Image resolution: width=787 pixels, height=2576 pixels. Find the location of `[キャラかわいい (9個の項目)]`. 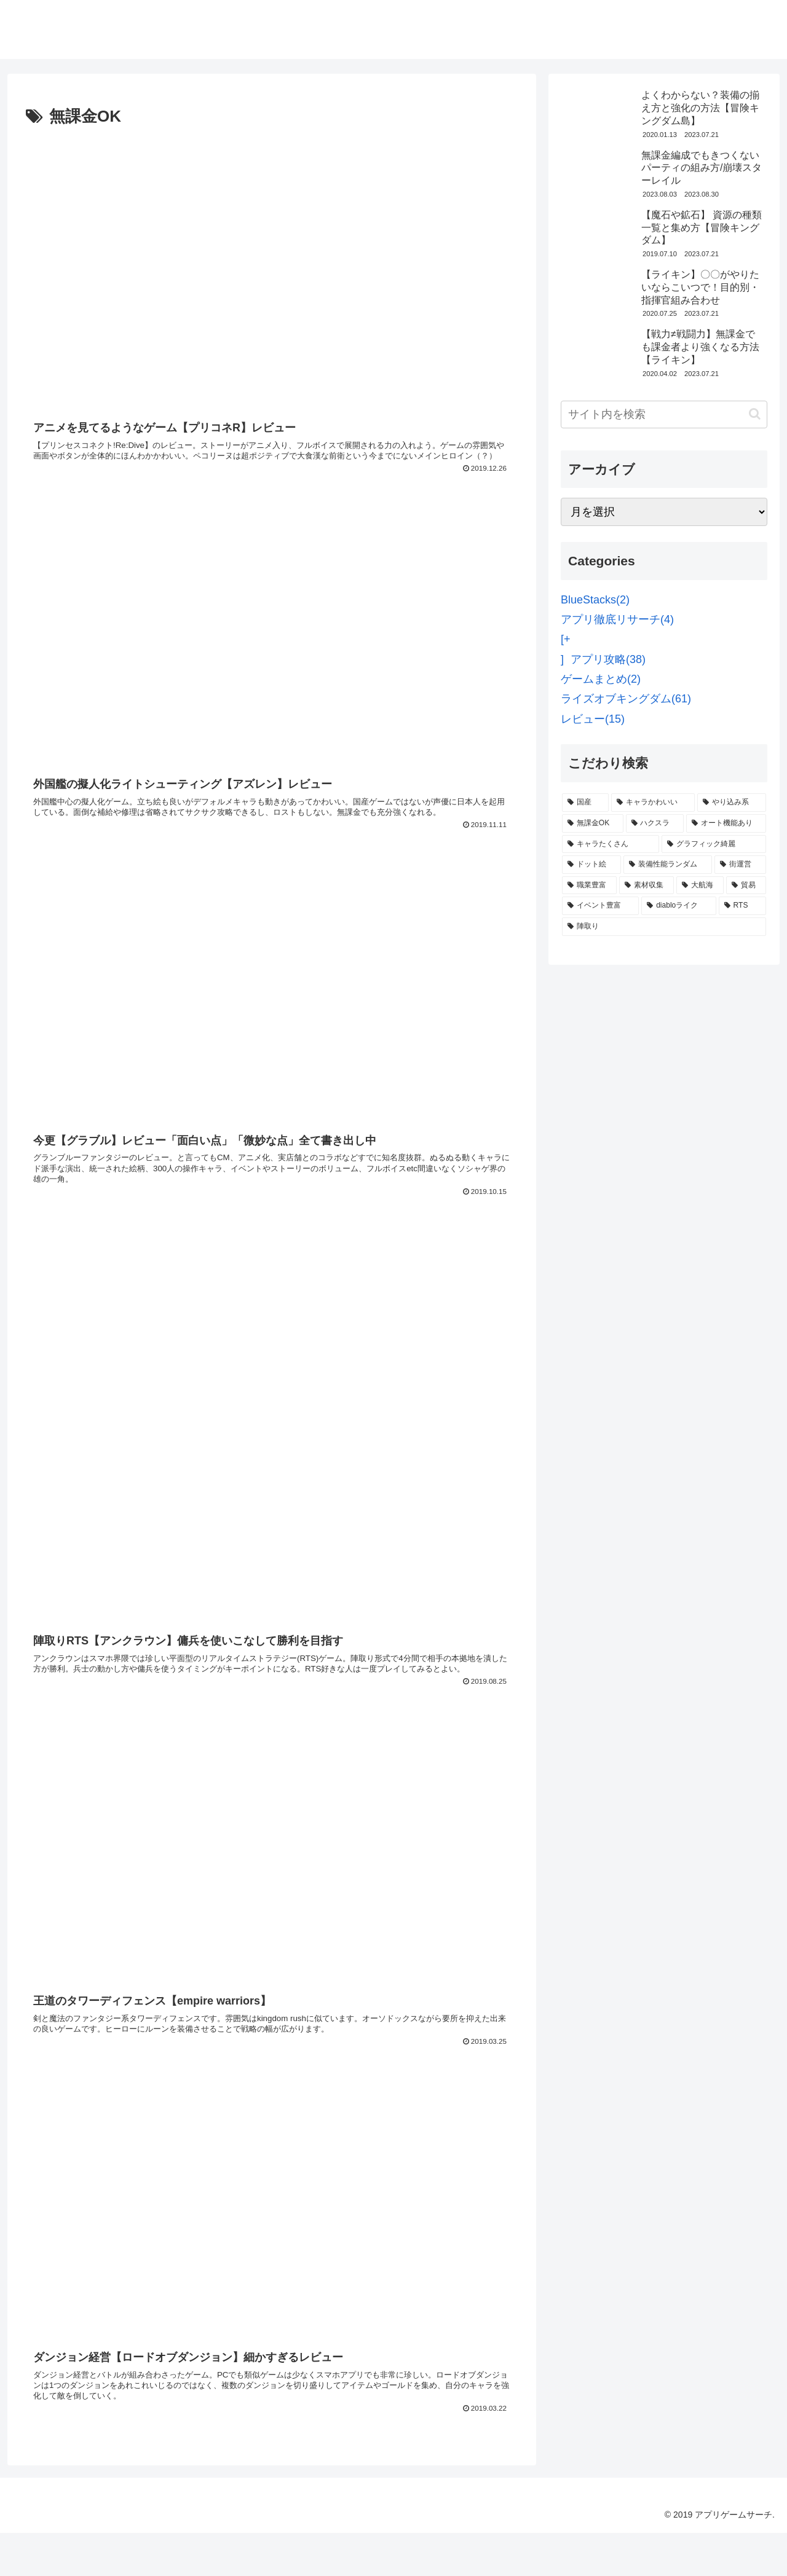

[キャラかわいい (9個の項目)] is located at coordinates (653, 802).